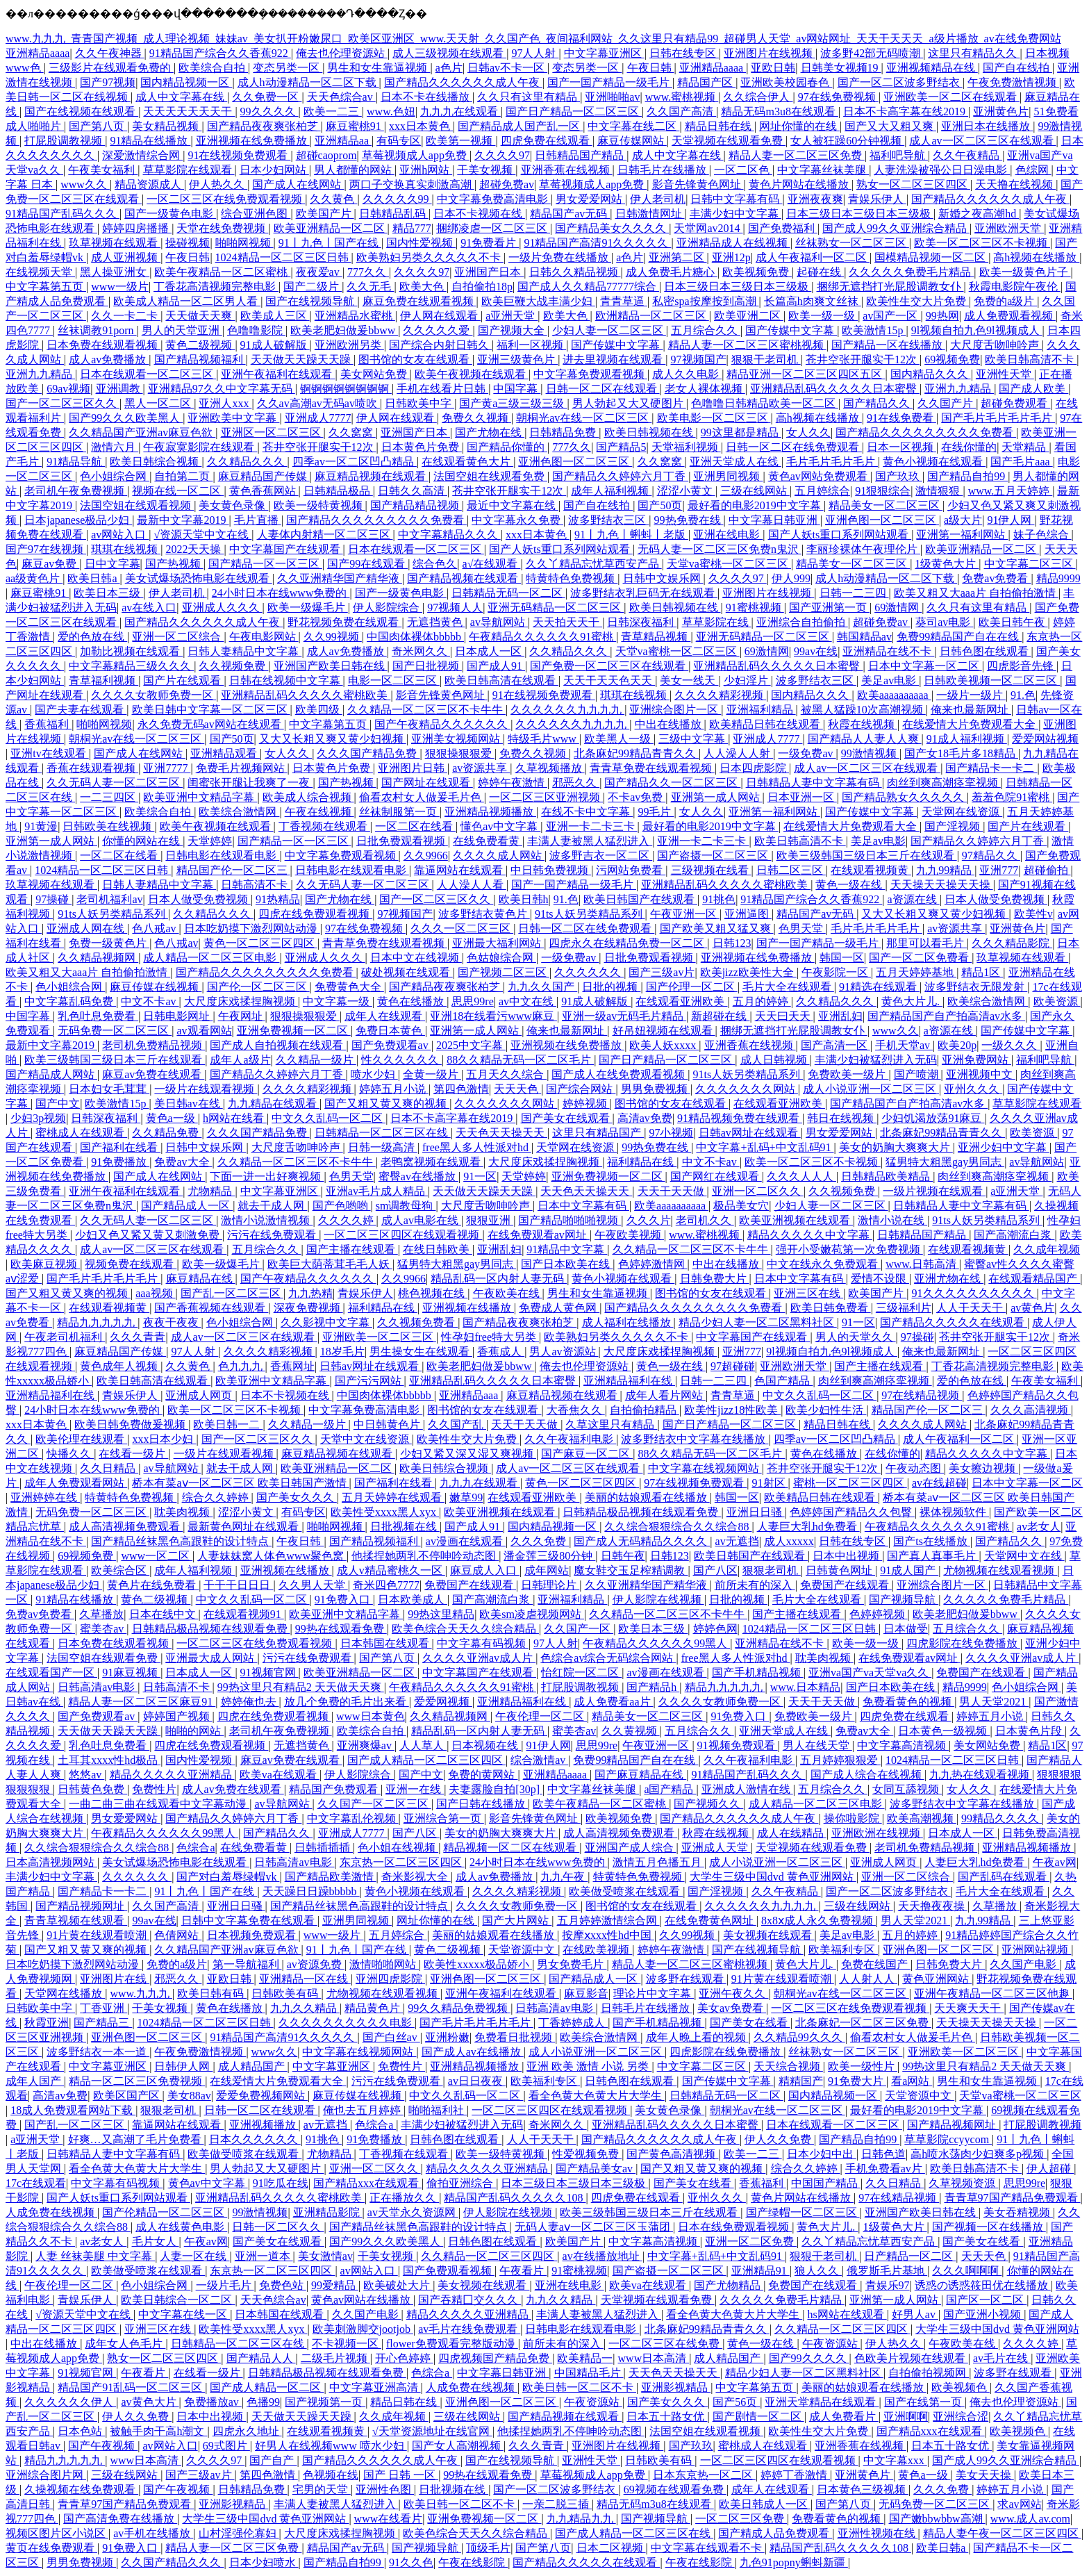  Describe the element at coordinates (932, 68) in the screenshot. I see `亚洲视频精品在线` at that location.